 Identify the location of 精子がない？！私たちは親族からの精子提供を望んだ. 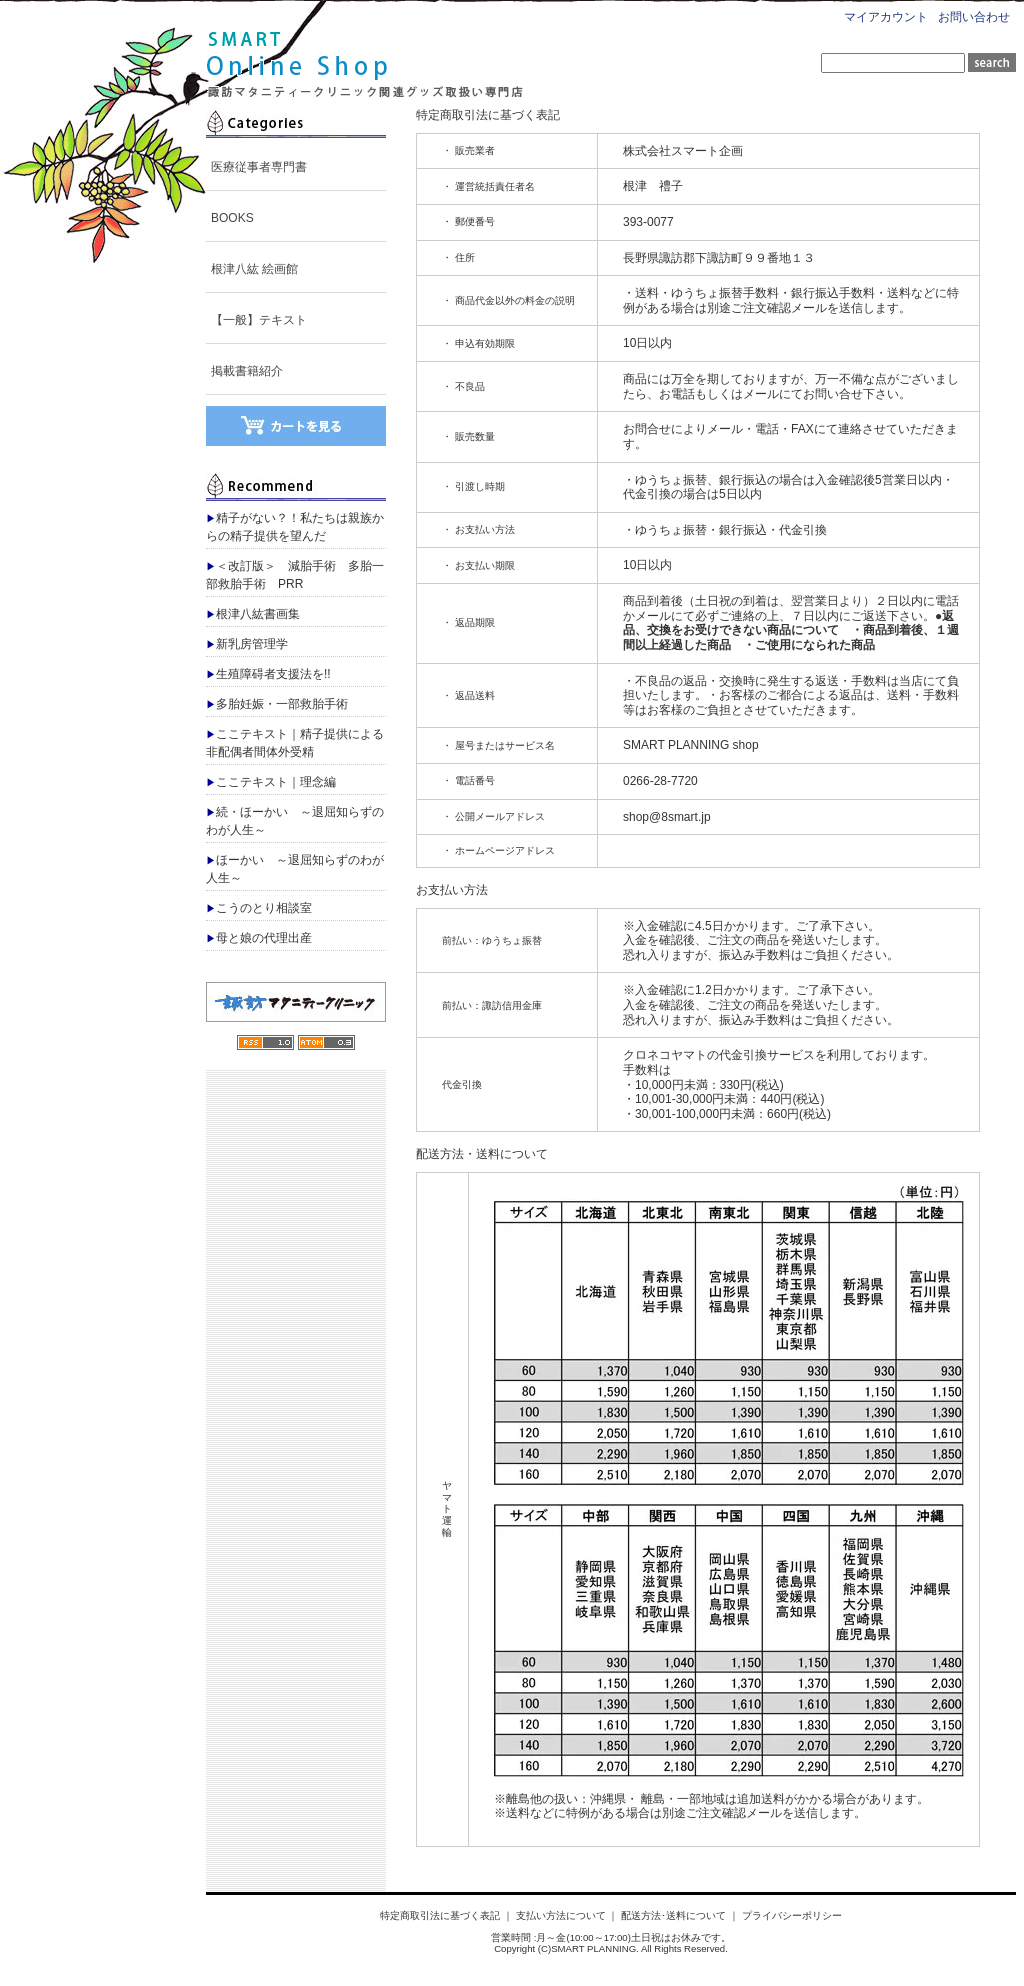
(295, 527).